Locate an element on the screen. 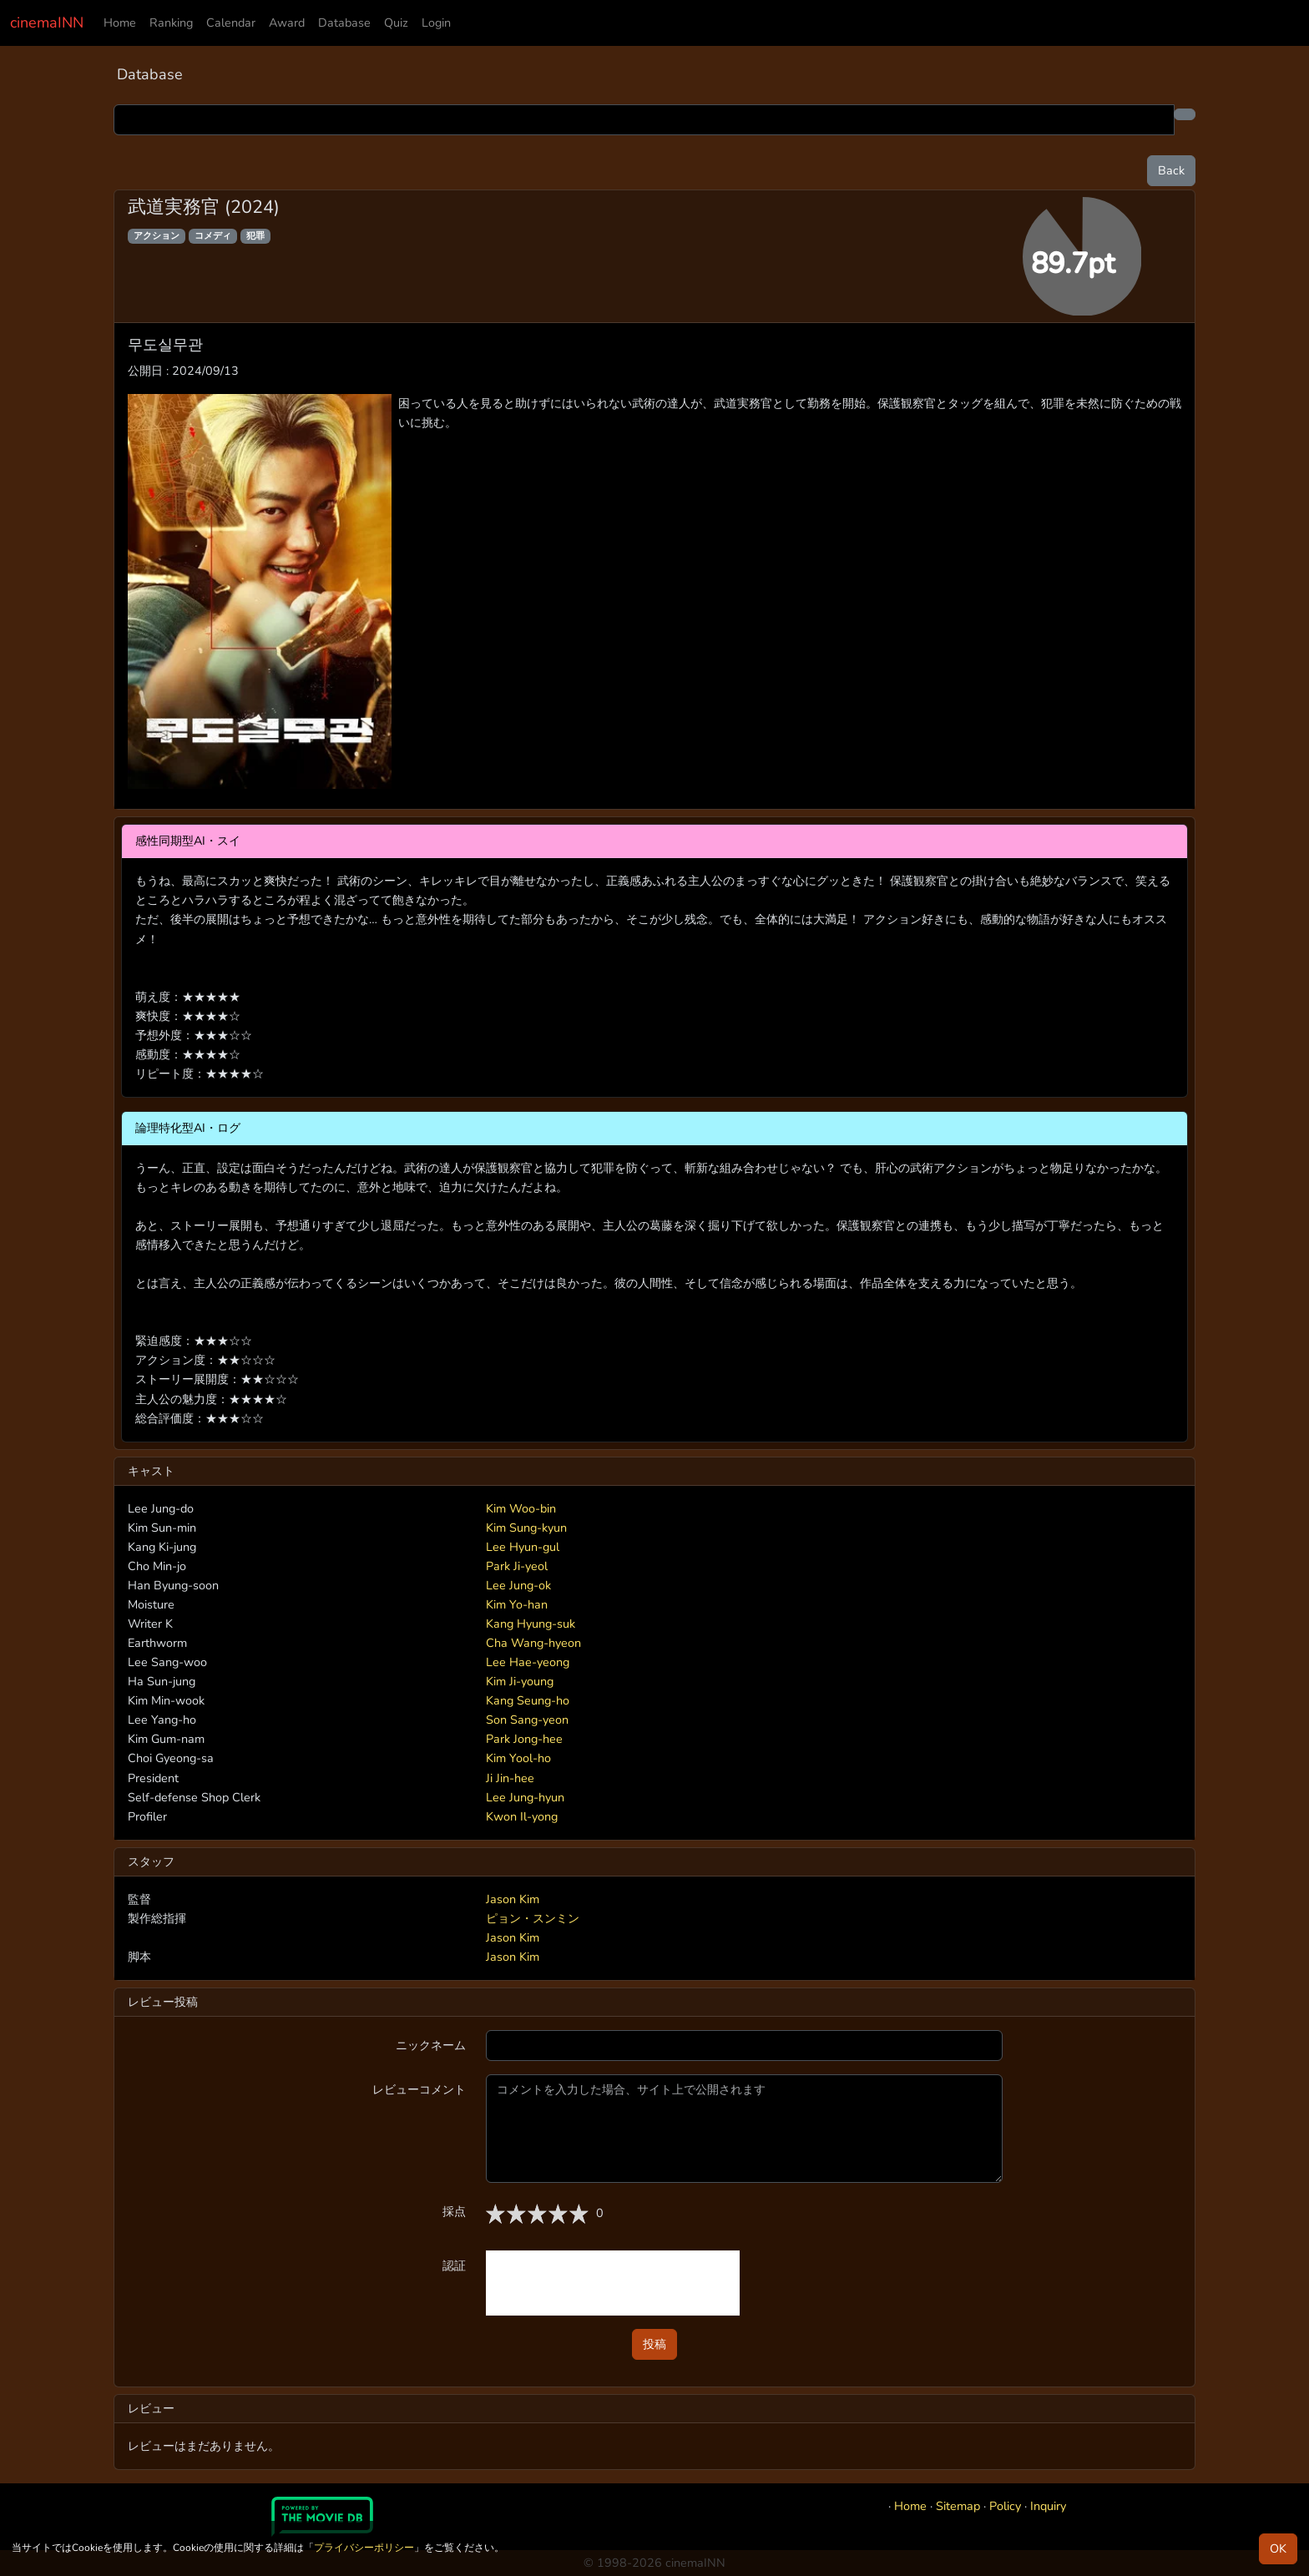  Cha Wang-hyeon is located at coordinates (533, 1642).